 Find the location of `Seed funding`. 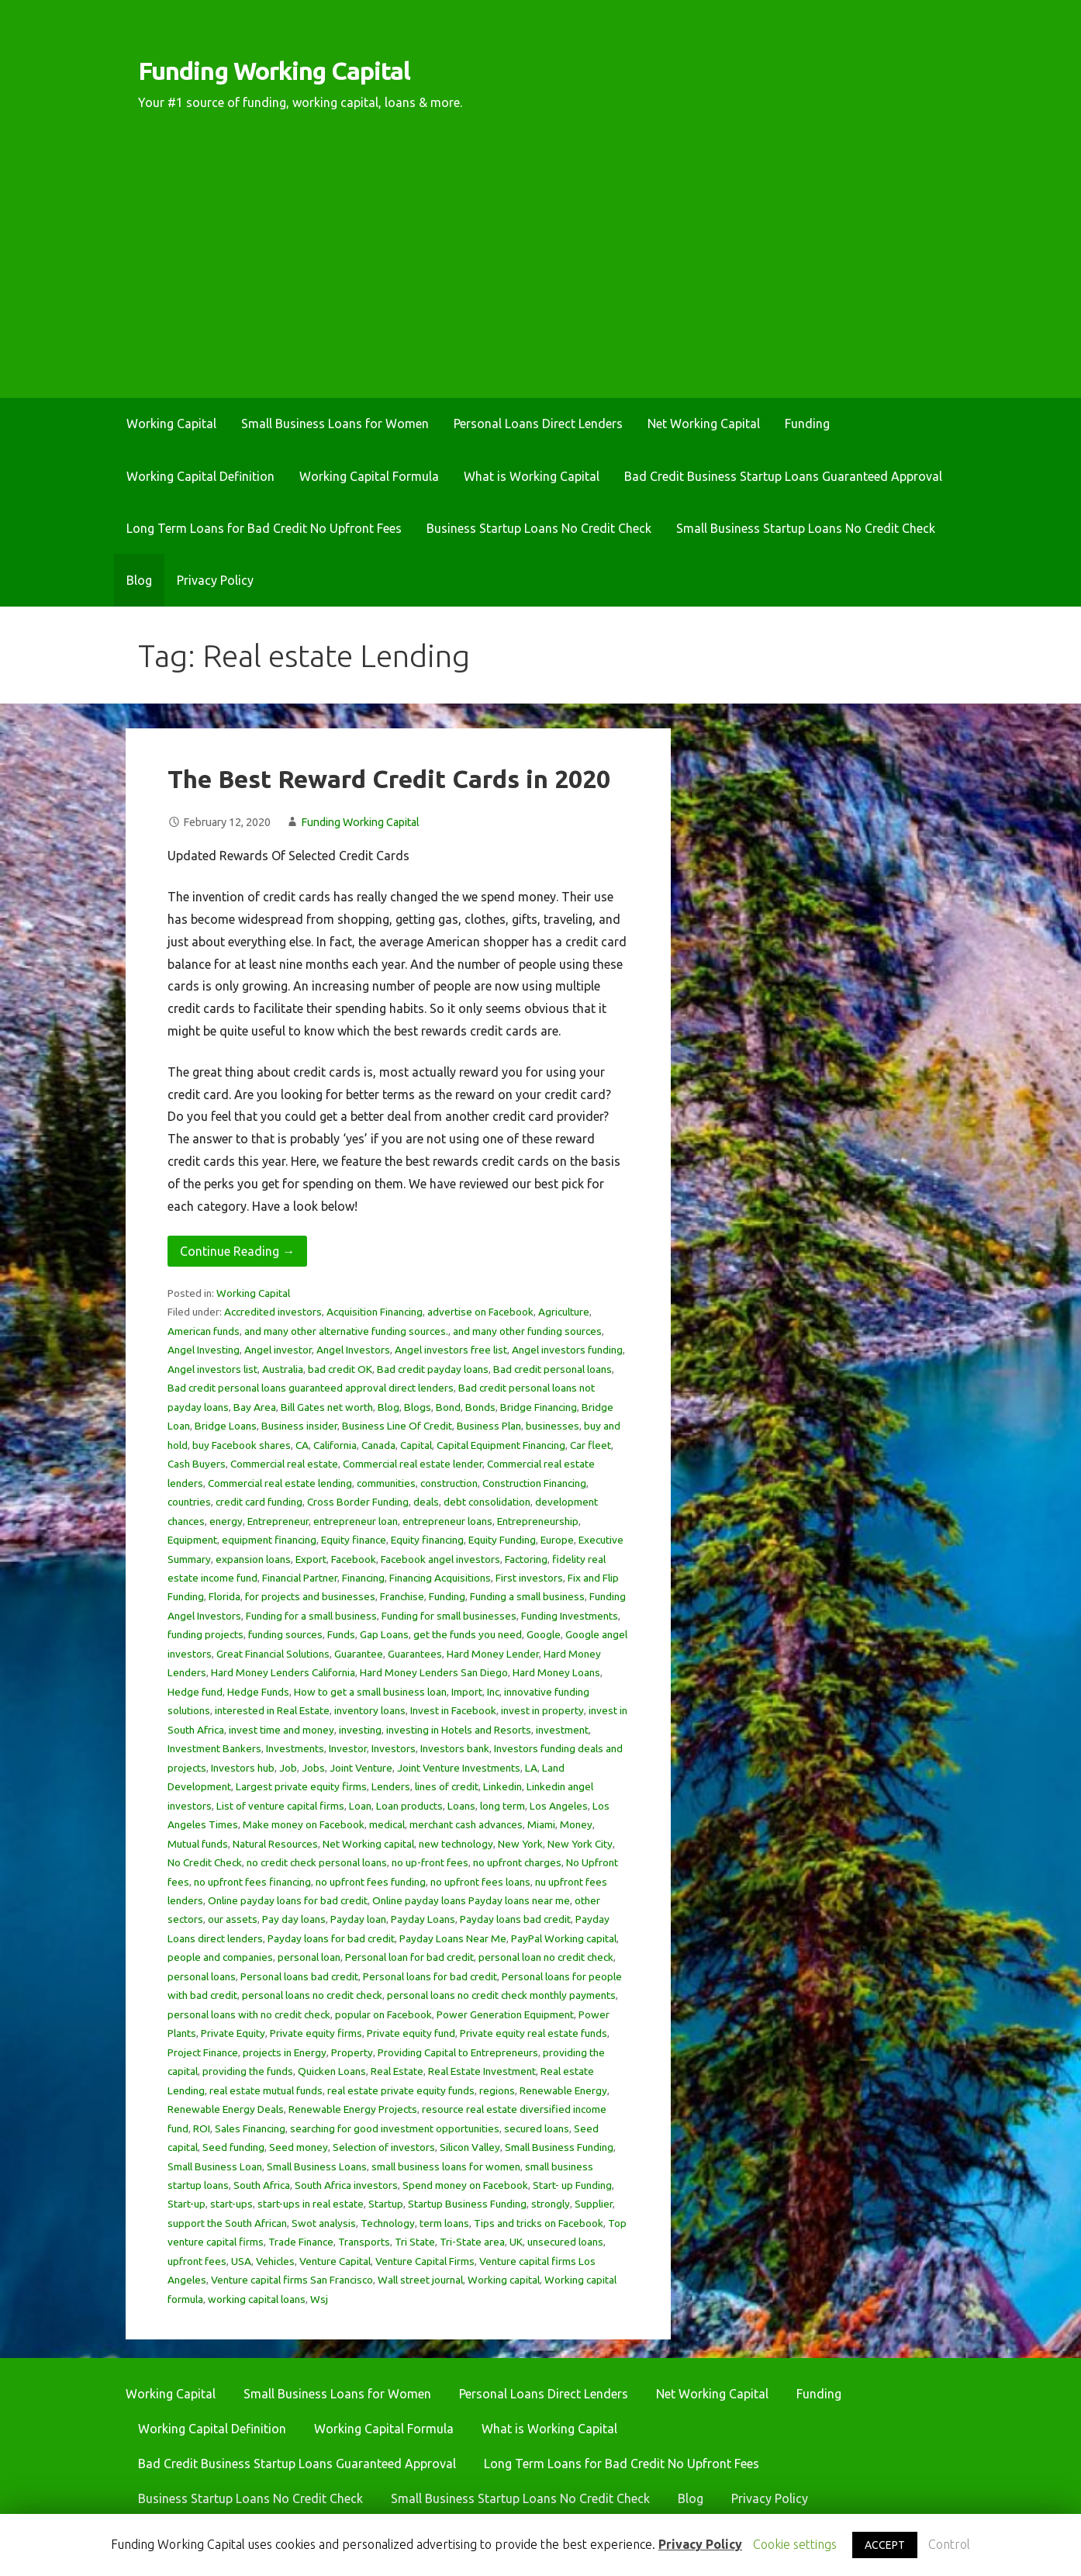

Seed funding is located at coordinates (233, 2147).